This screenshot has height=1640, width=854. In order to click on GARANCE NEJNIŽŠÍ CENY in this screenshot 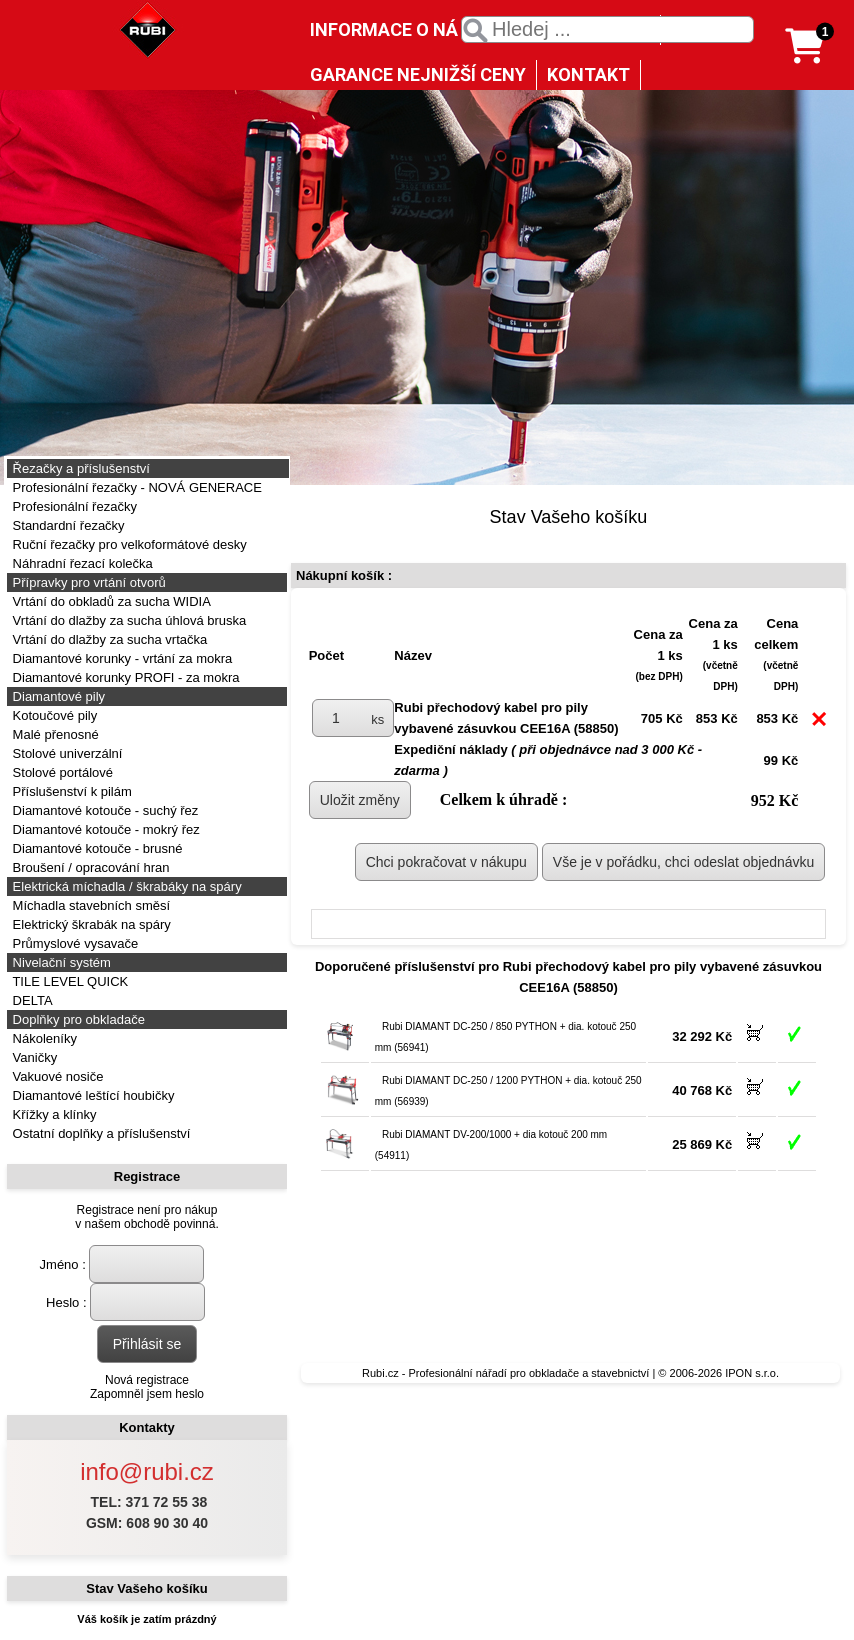, I will do `click(418, 74)`.